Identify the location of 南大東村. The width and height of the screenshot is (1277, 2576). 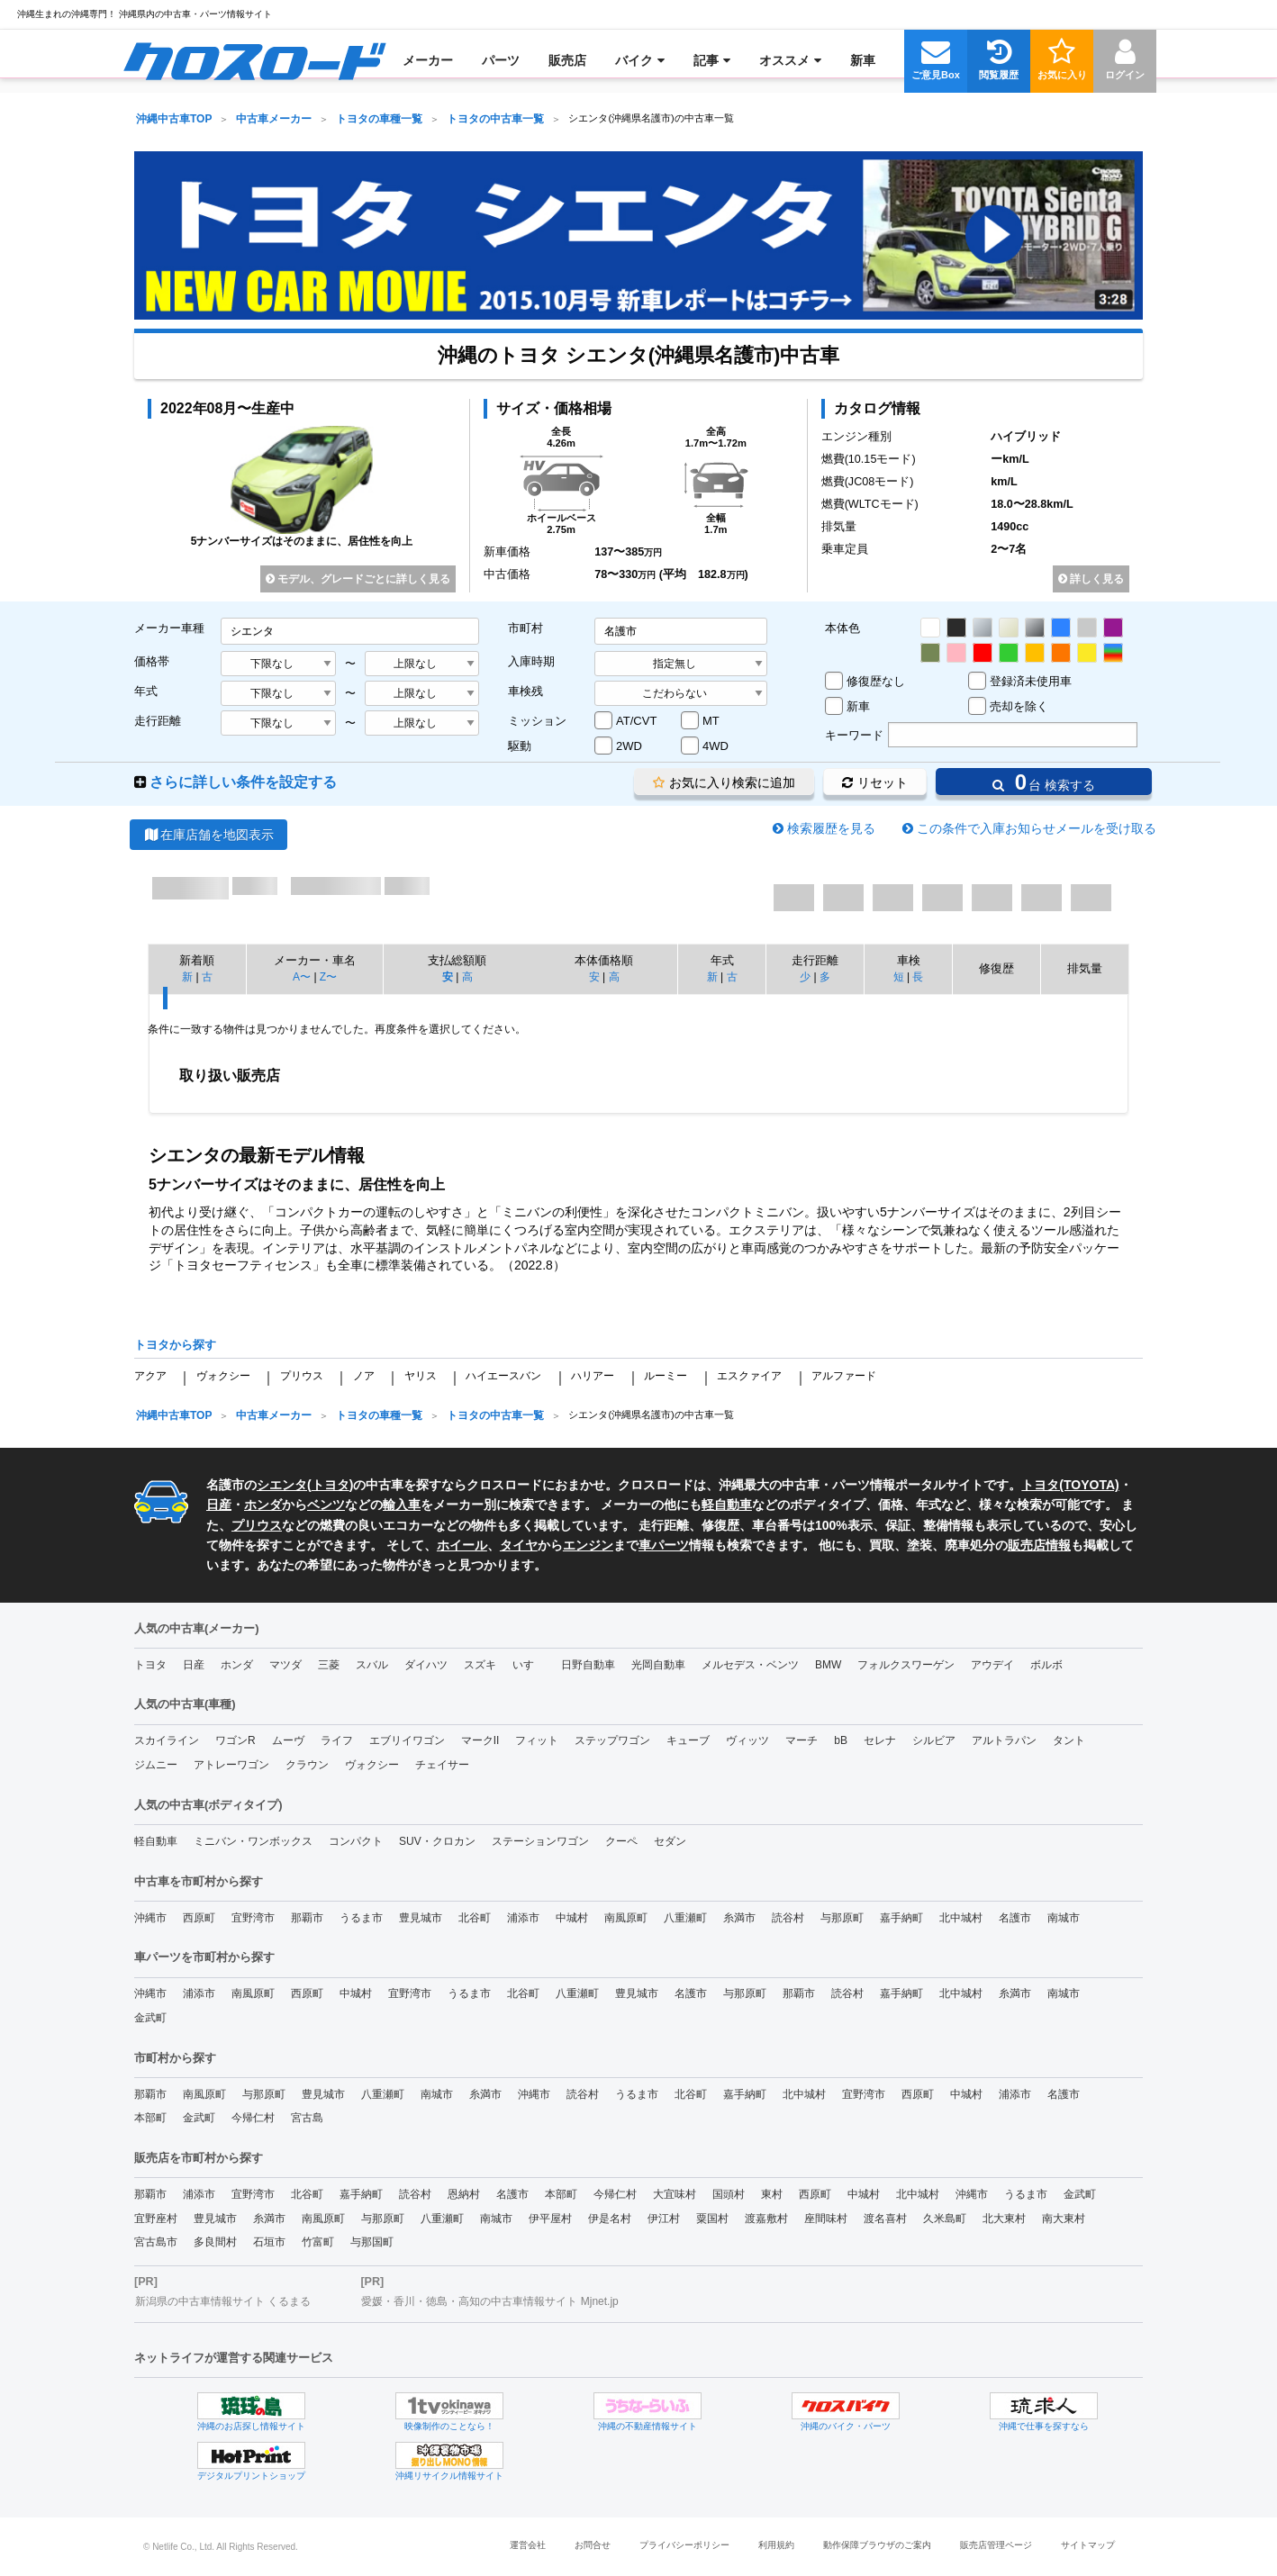
(1063, 2218).